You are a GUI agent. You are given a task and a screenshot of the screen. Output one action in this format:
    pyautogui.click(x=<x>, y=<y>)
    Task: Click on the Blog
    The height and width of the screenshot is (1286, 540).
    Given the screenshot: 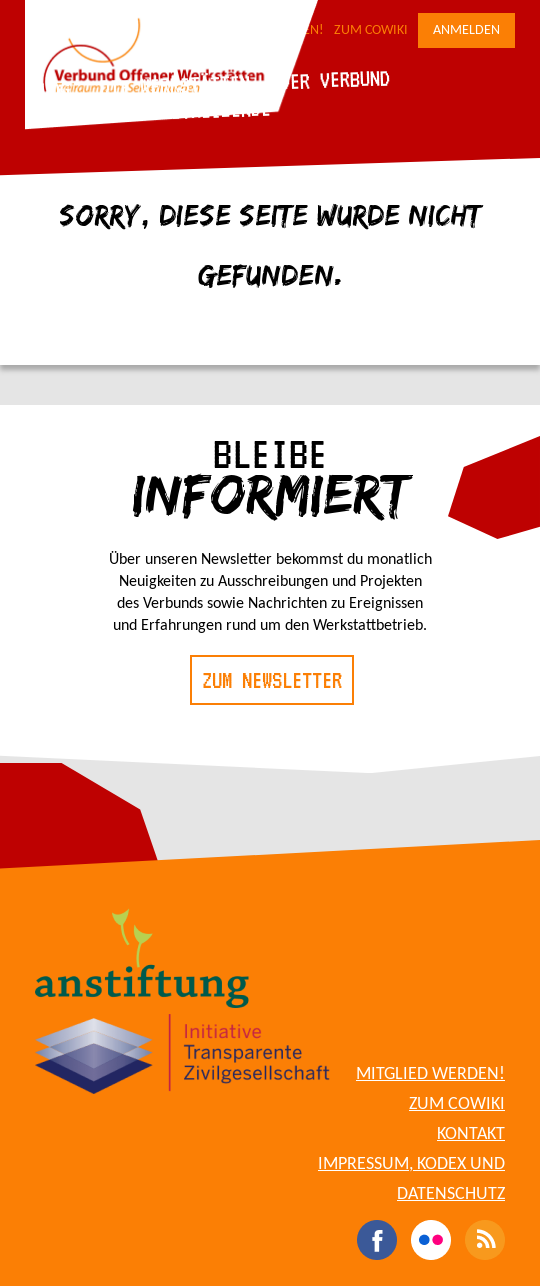 What is the action you would take?
    pyautogui.click(x=49, y=89)
    